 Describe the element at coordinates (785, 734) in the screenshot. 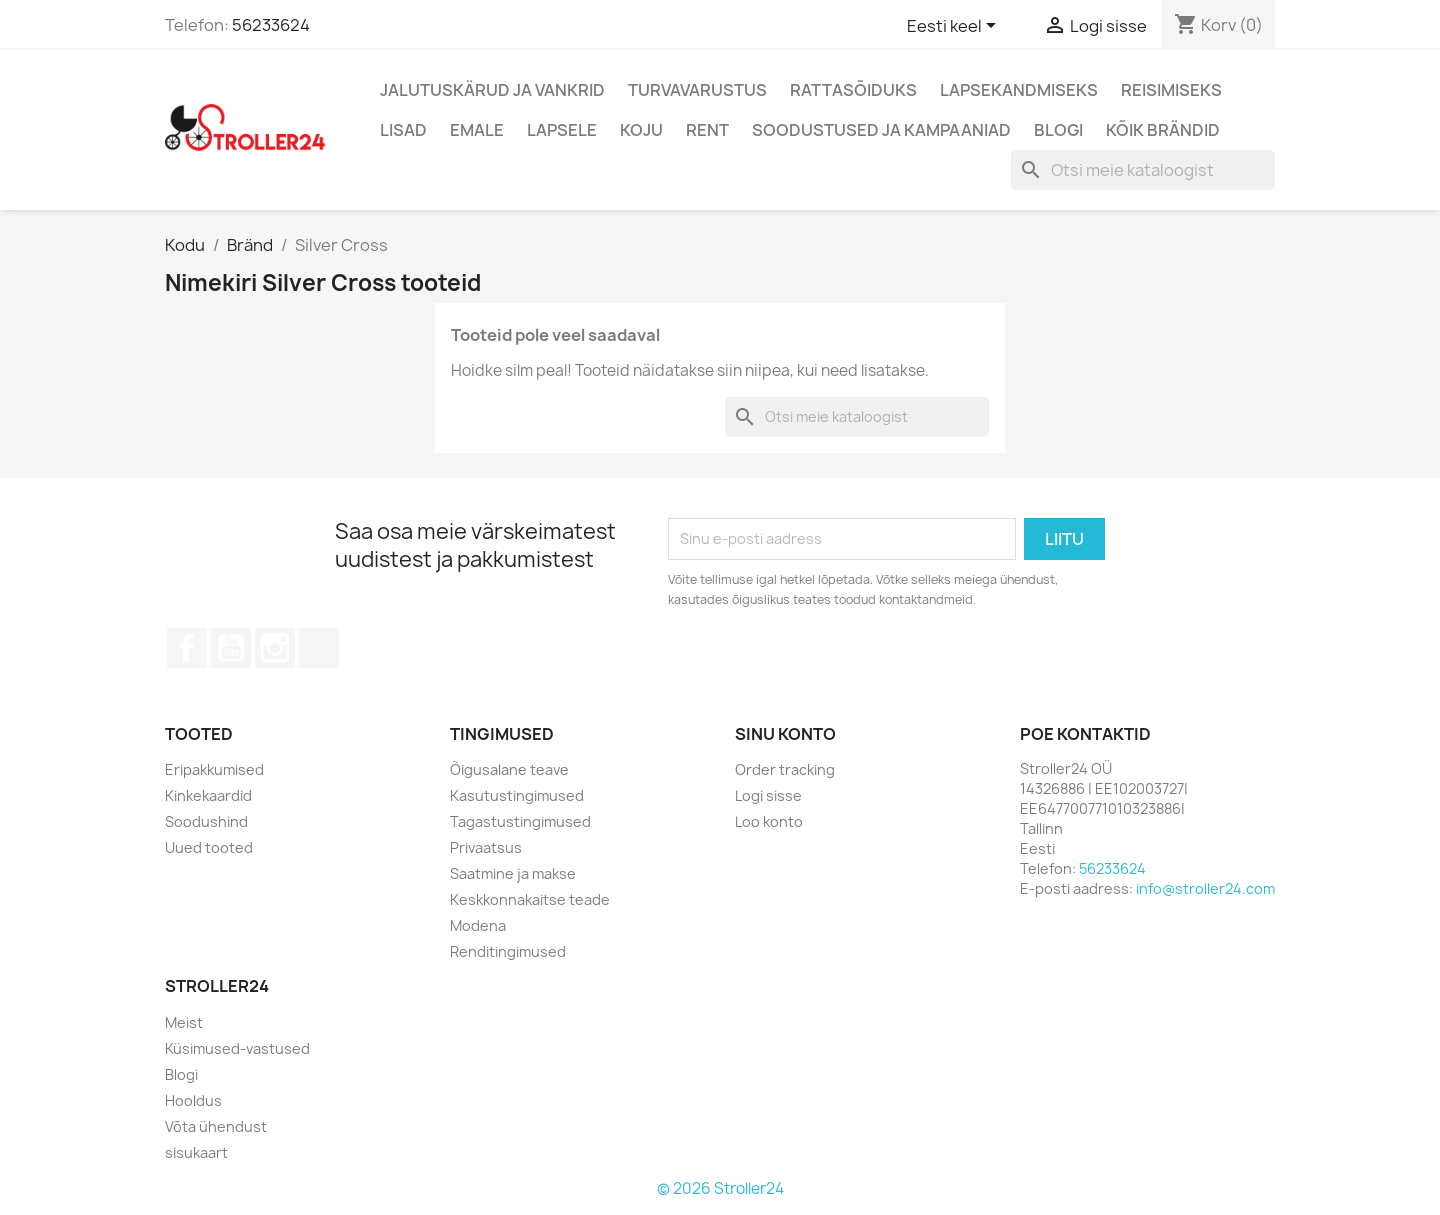

I see `Sinu konto` at that location.